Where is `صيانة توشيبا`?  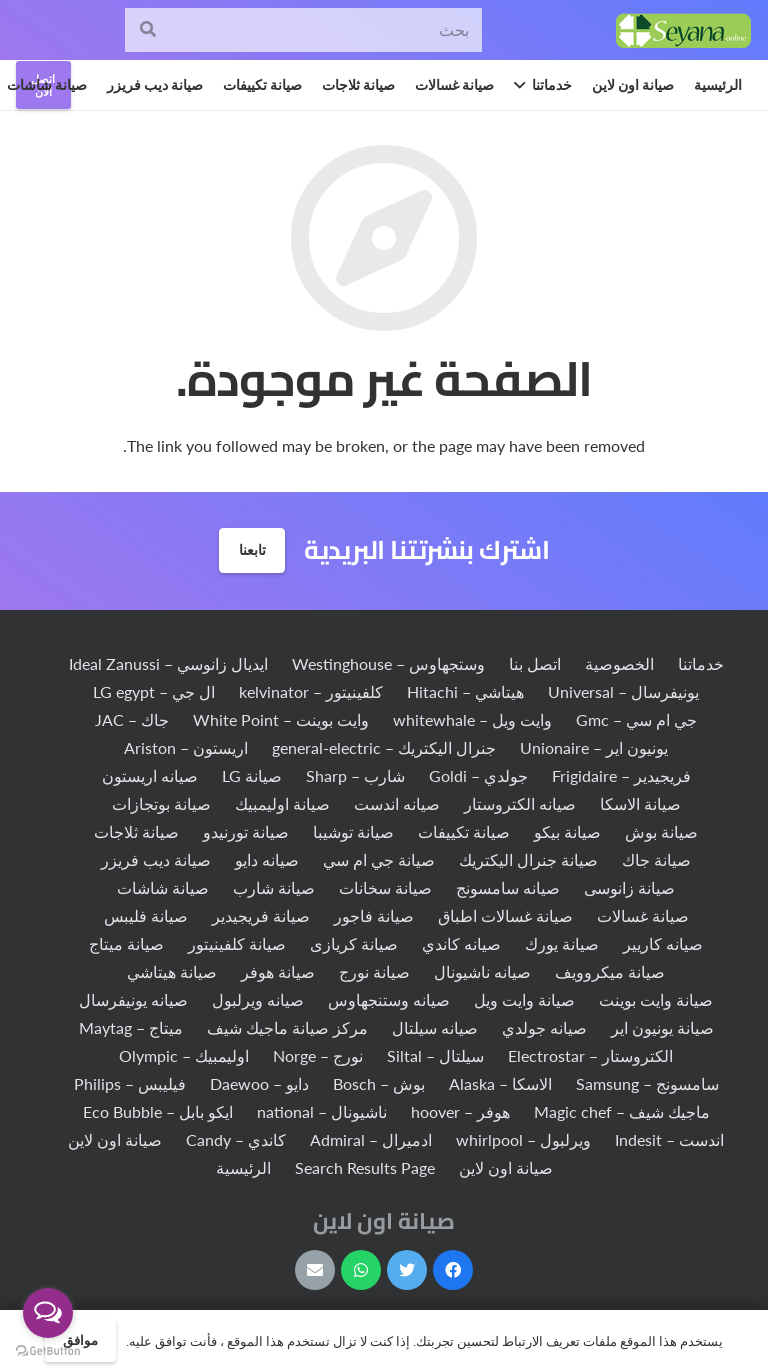 صيانة توشيبا is located at coordinates (353, 831).